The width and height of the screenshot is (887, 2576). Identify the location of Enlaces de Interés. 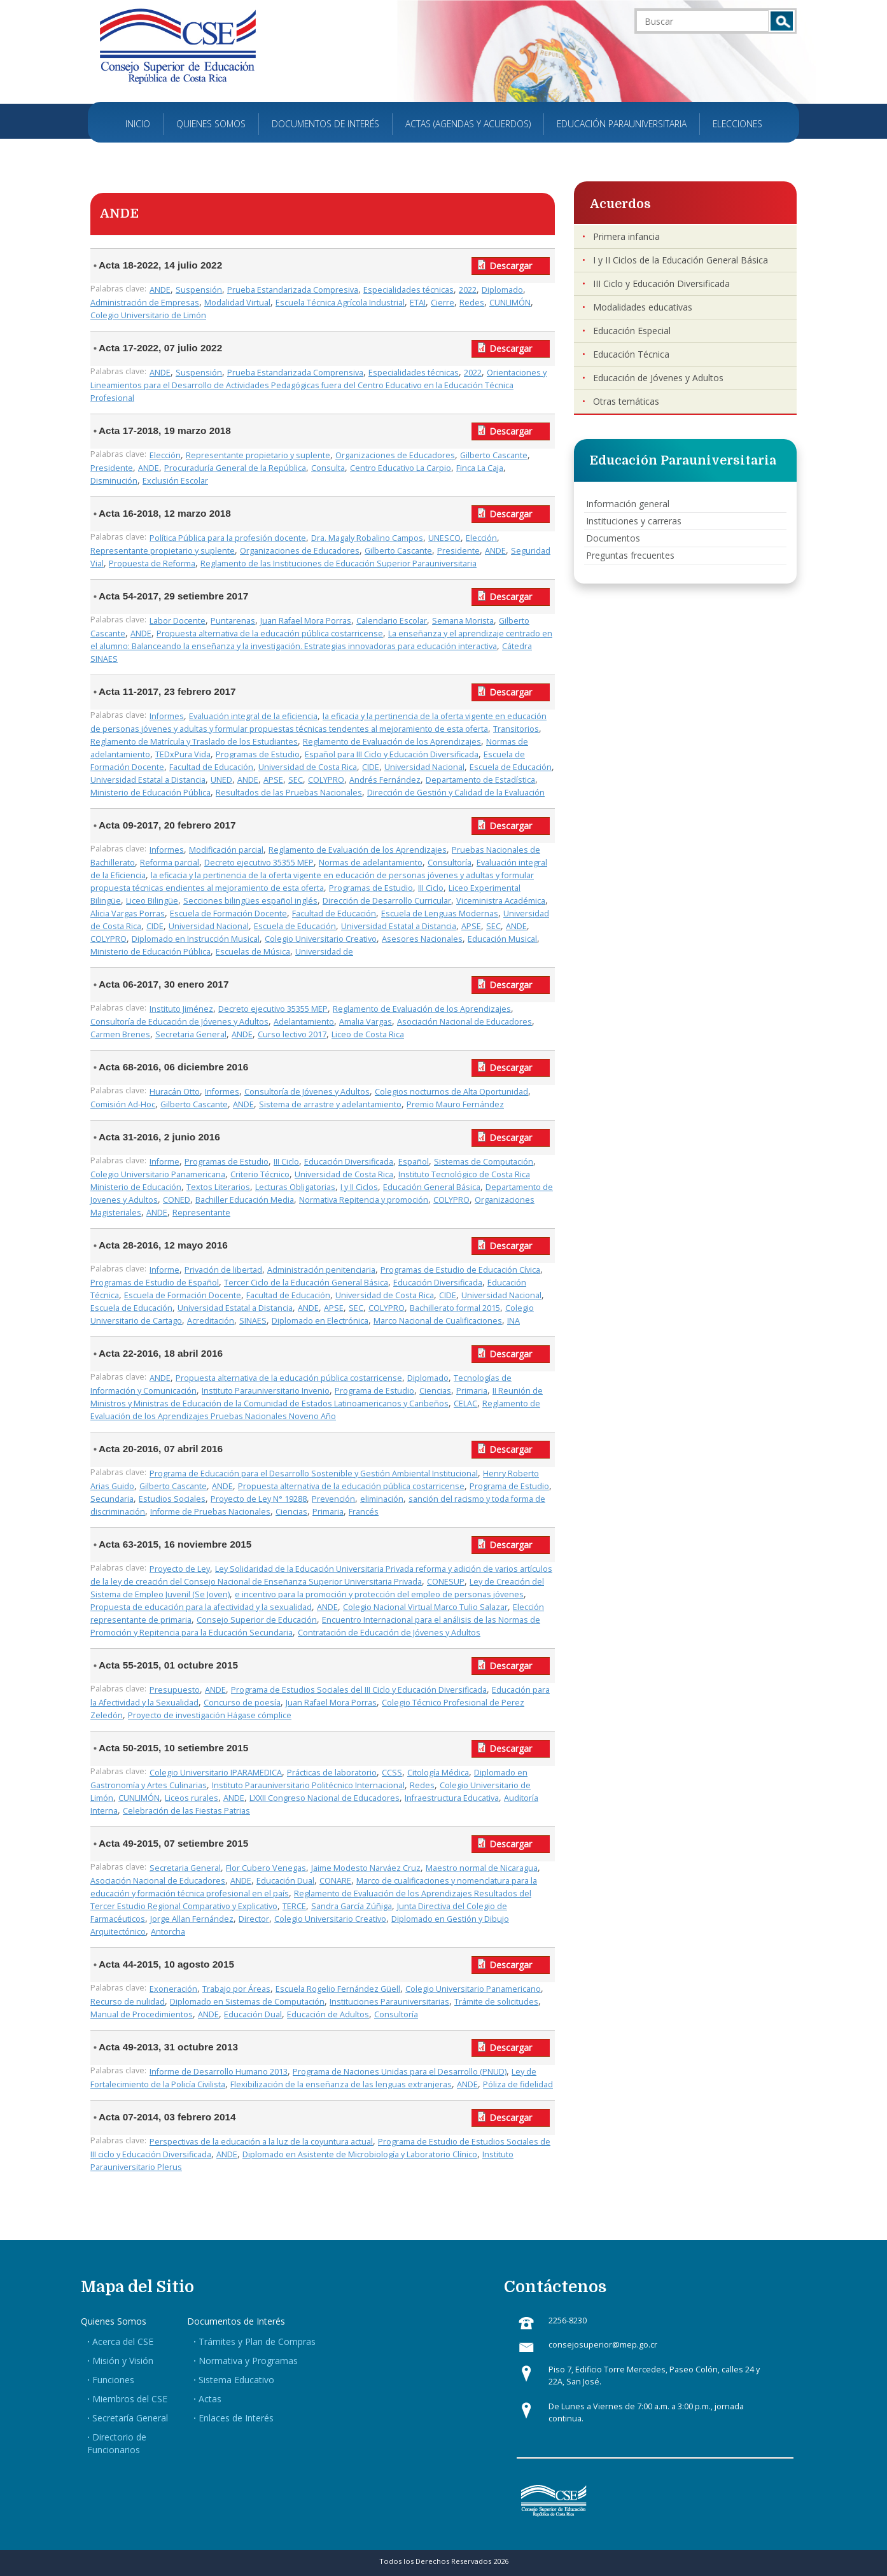
(236, 2418).